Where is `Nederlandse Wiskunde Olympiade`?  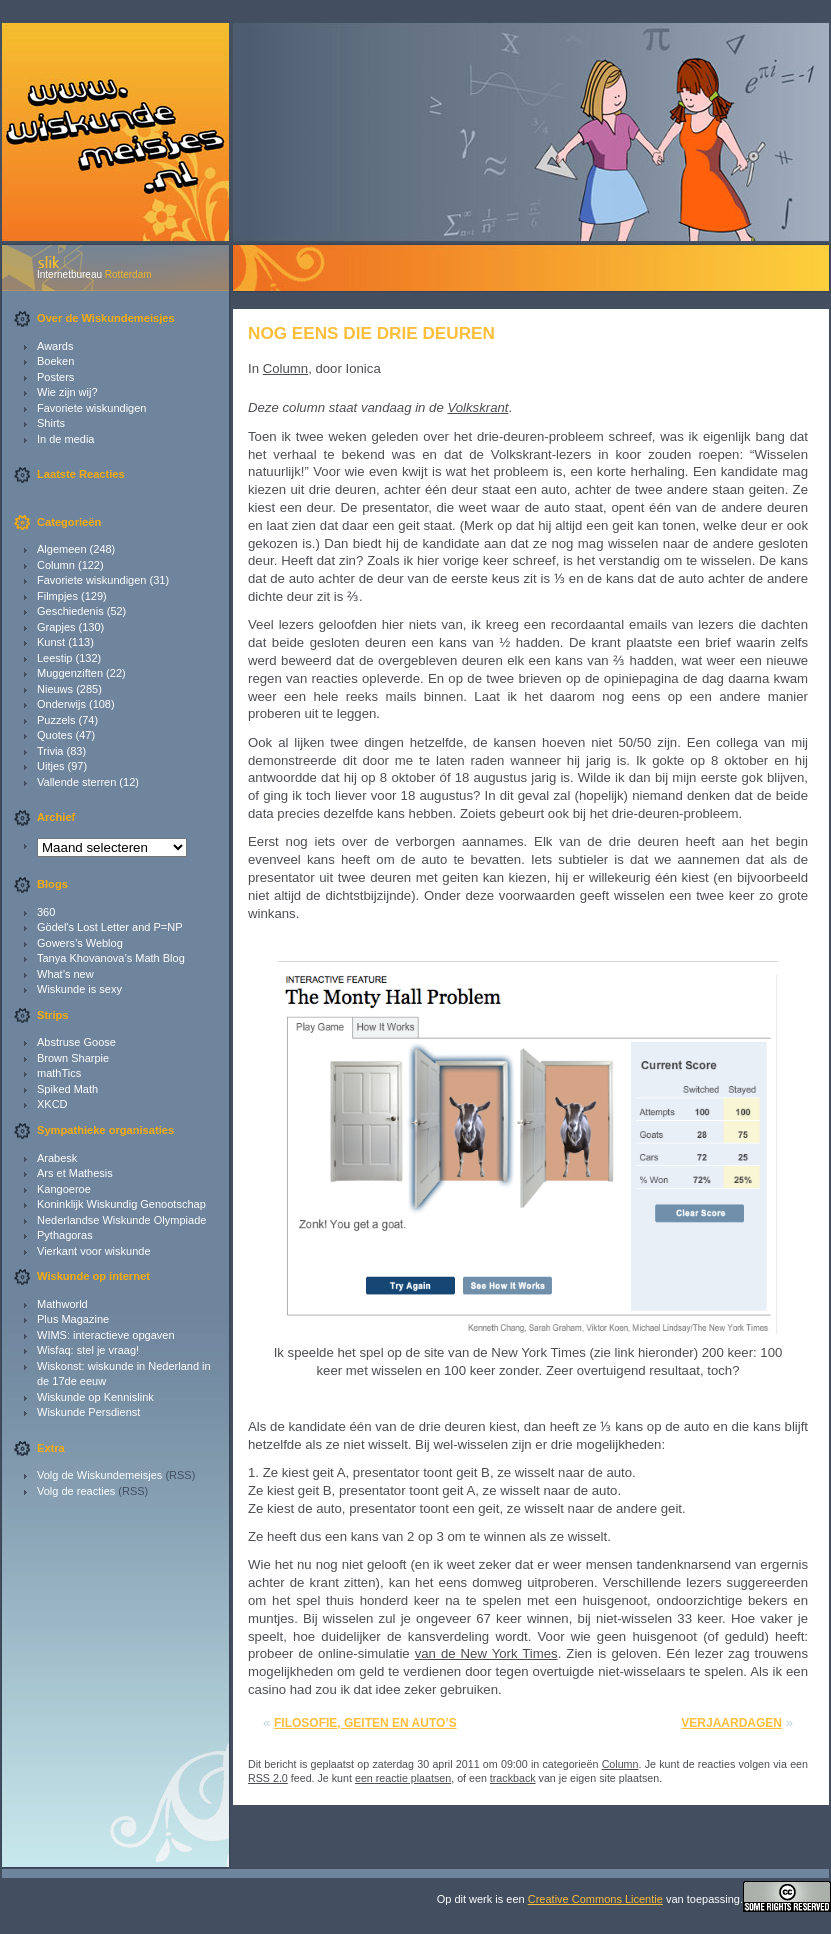 Nederlandse Wiskunde Olympiade is located at coordinates (121, 1220).